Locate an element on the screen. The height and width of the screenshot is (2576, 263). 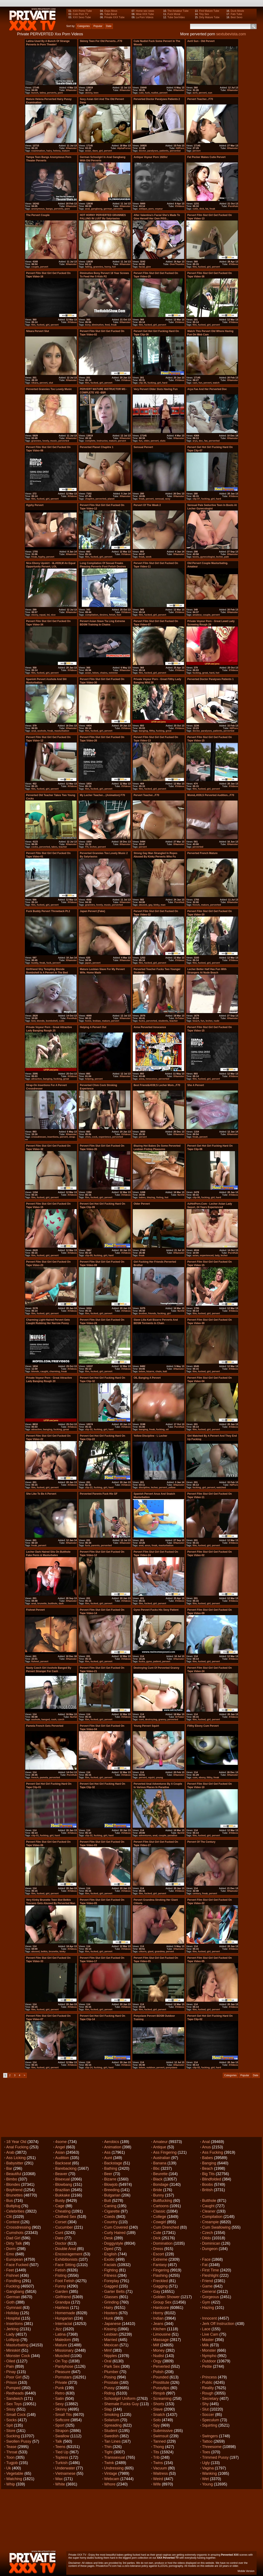
Bulgarian is located at coordinates (112, 2195).